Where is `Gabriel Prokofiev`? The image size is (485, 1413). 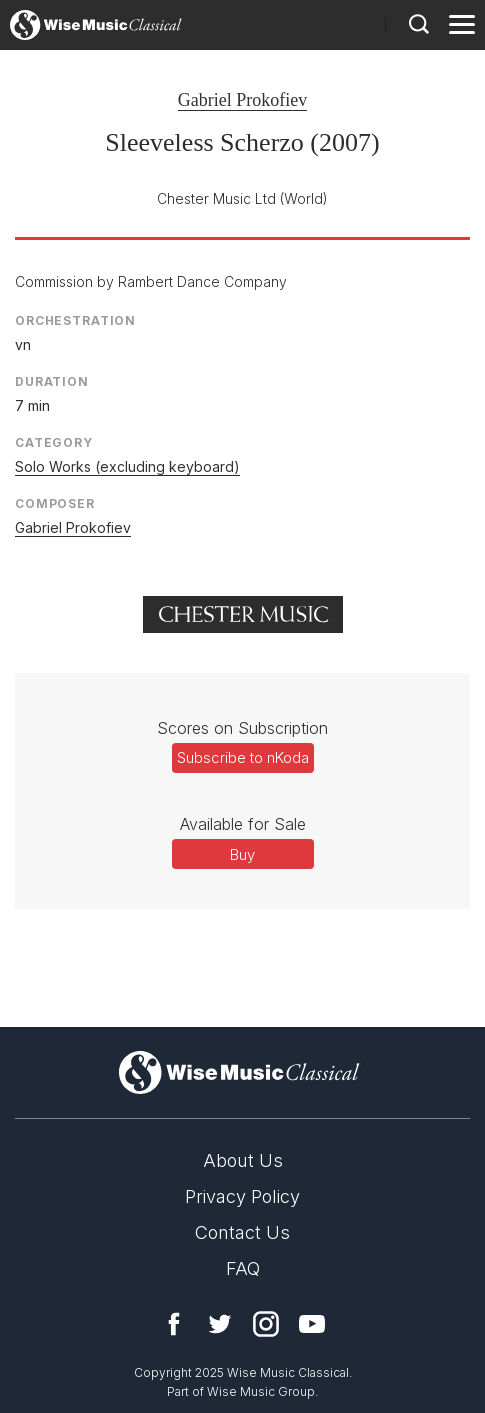 Gabriel Prokofiev is located at coordinates (242, 100).